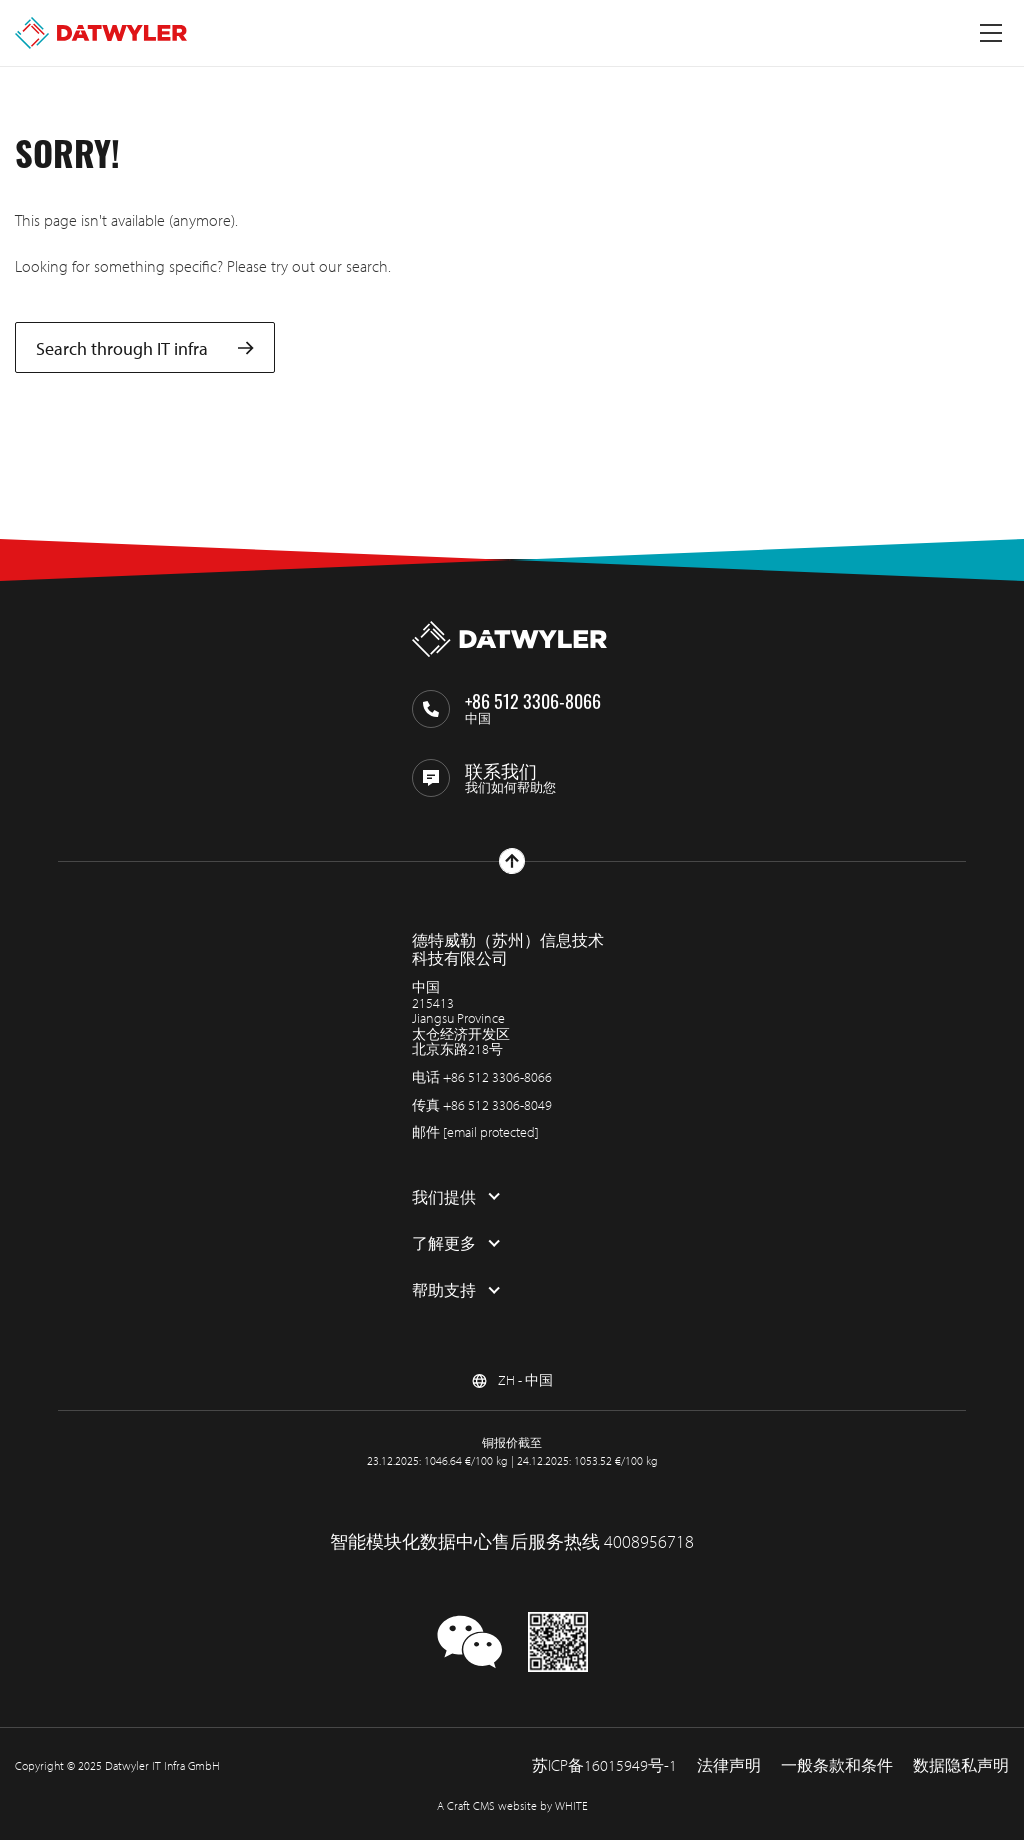  Describe the element at coordinates (497, 1077) in the screenshot. I see `+86 512 3306-8066` at that location.